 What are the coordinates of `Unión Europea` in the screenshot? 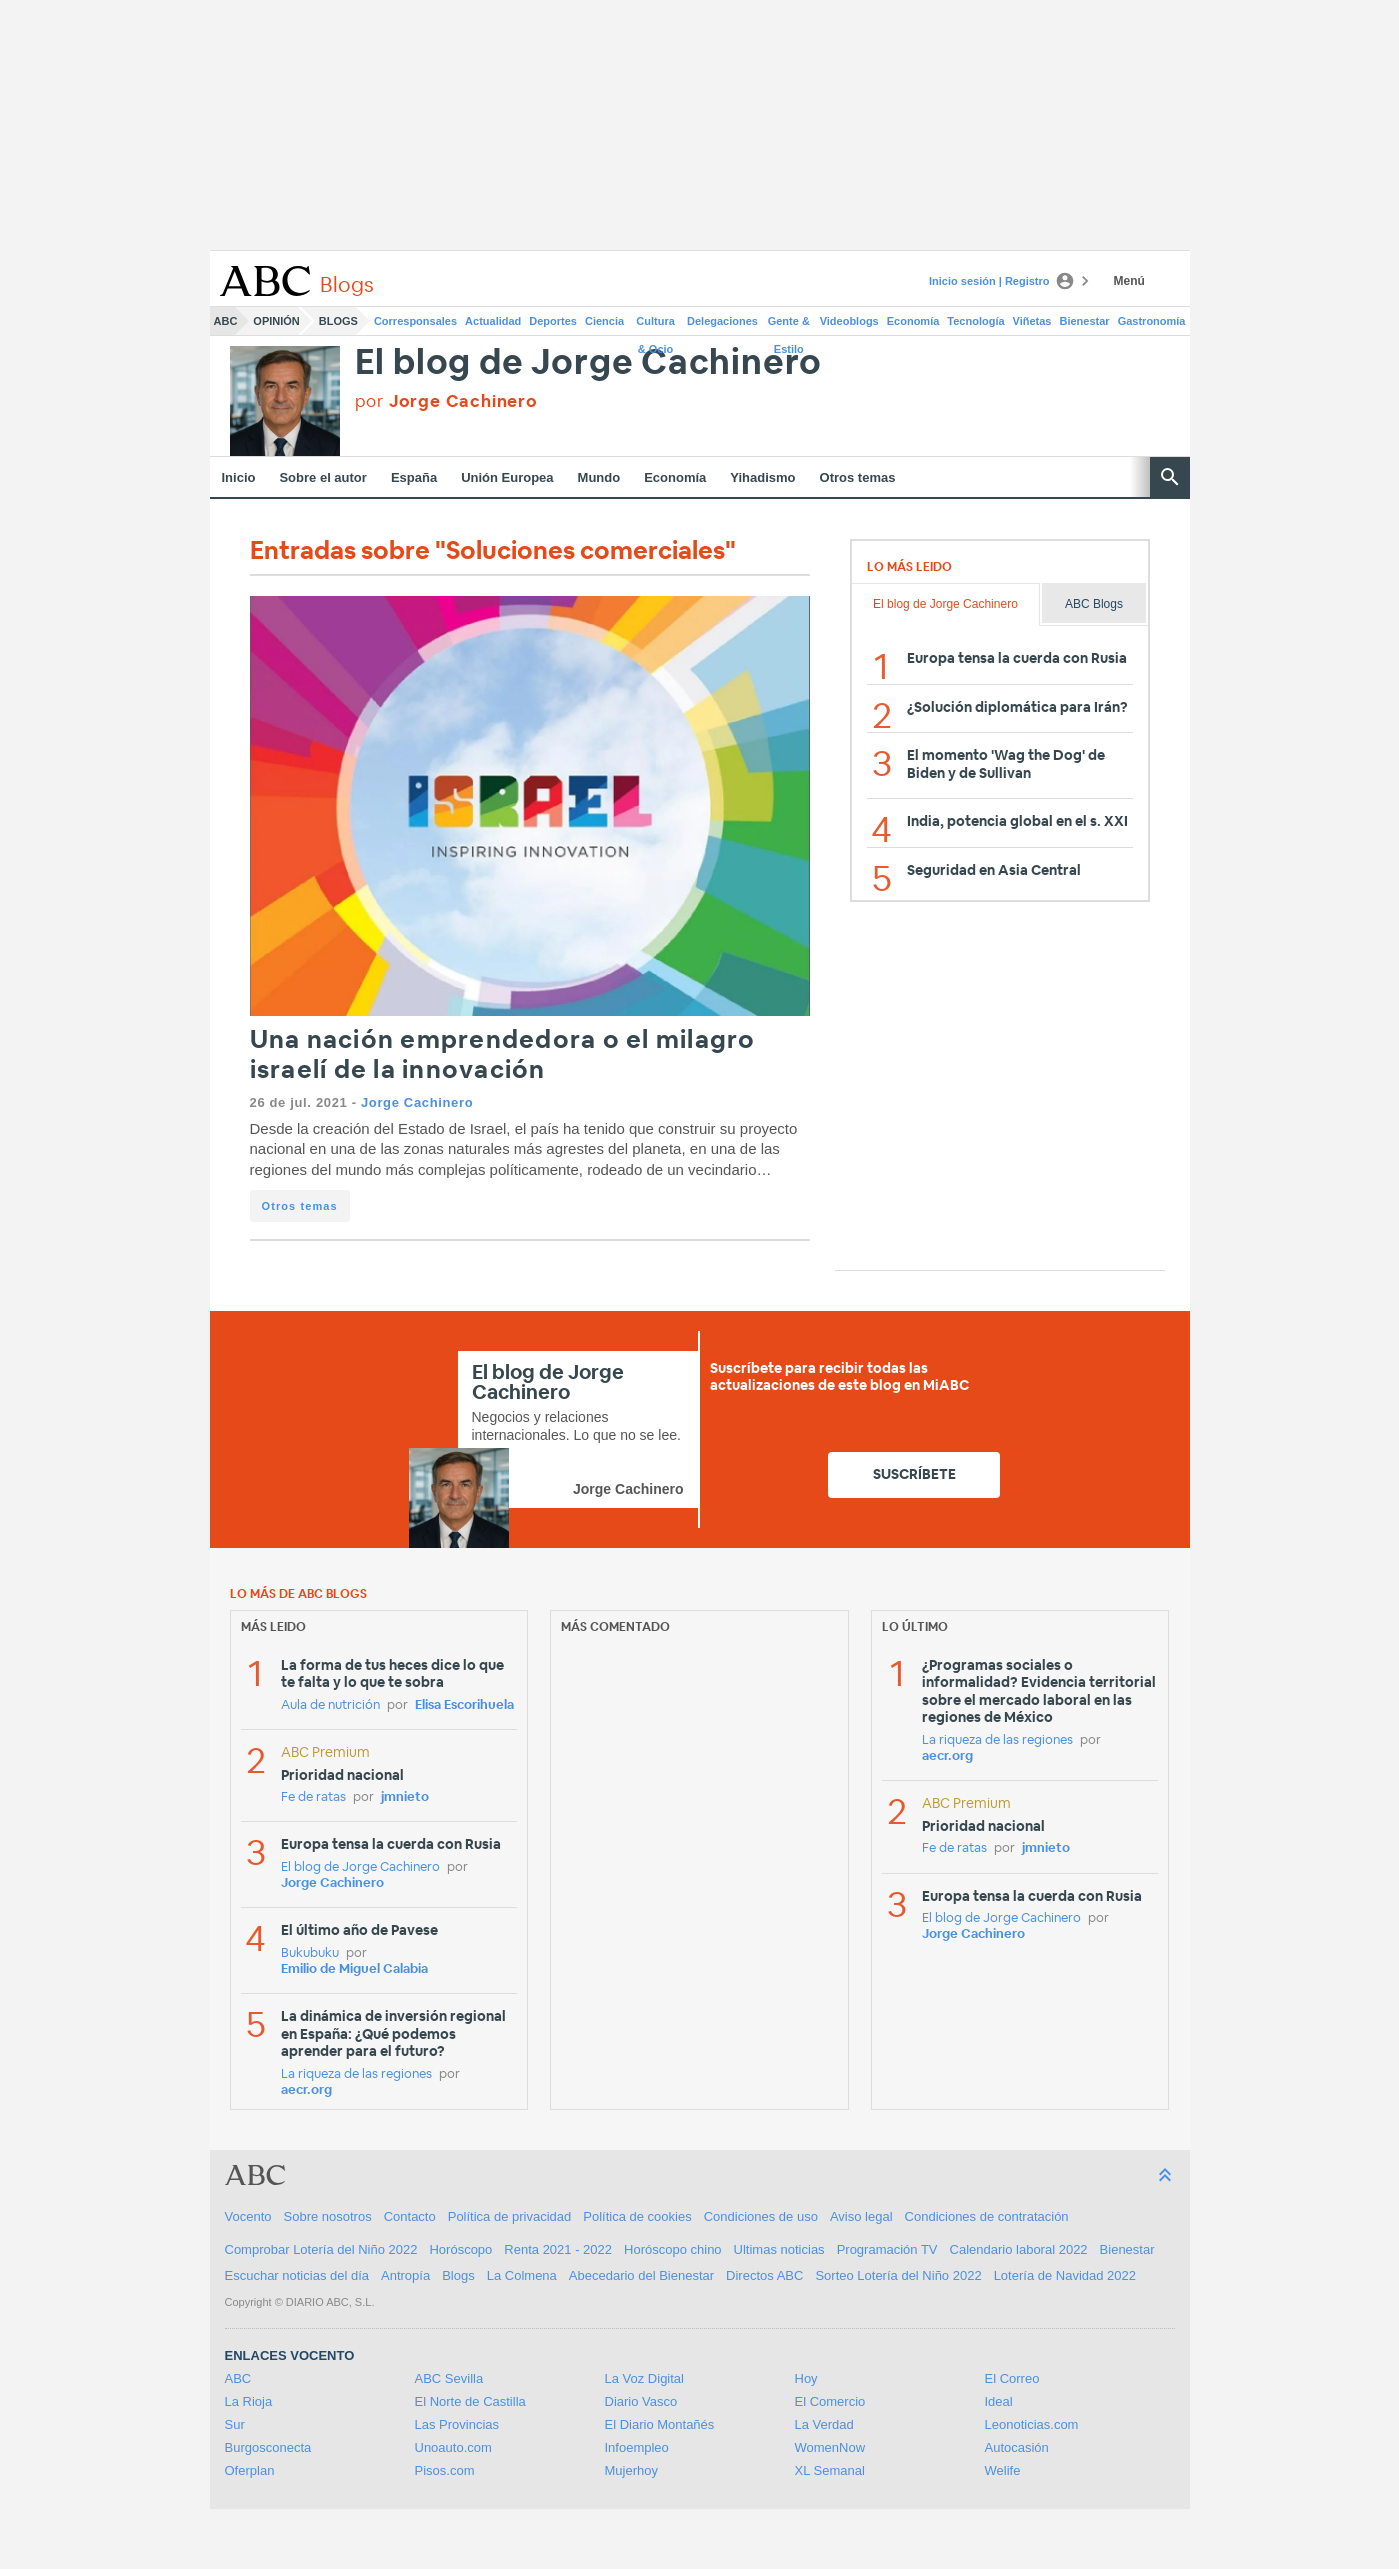 It's located at (507, 477).